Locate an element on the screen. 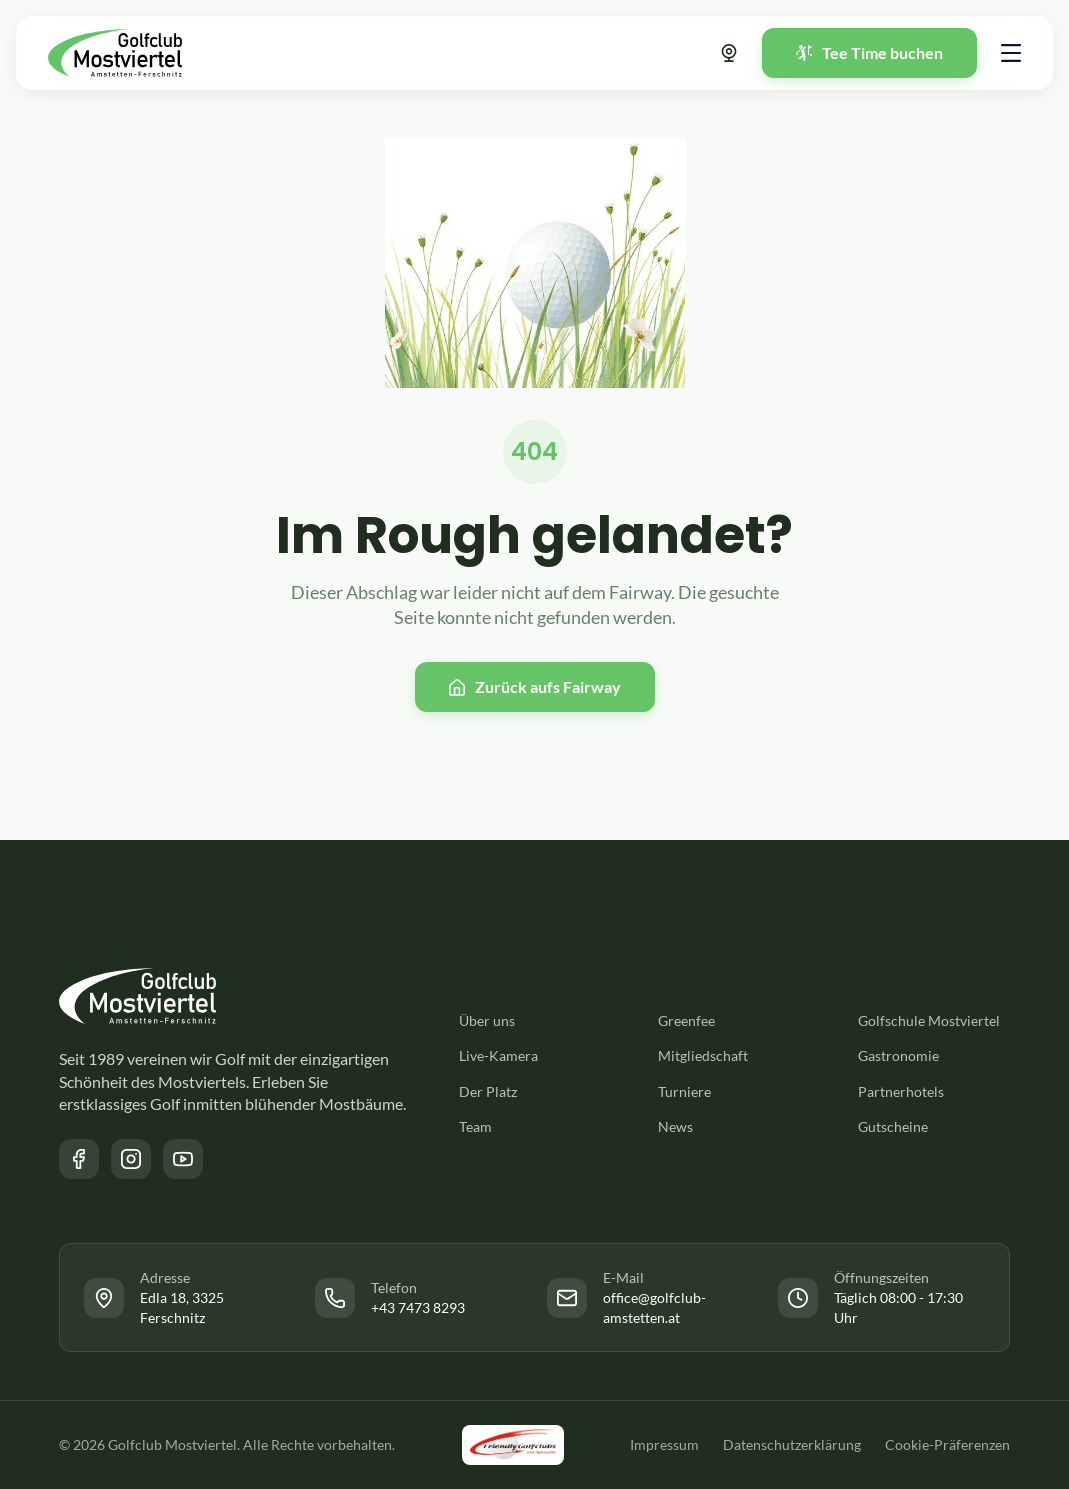 Image resolution: width=1069 pixels, height=1489 pixels. Team is located at coordinates (475, 1126).